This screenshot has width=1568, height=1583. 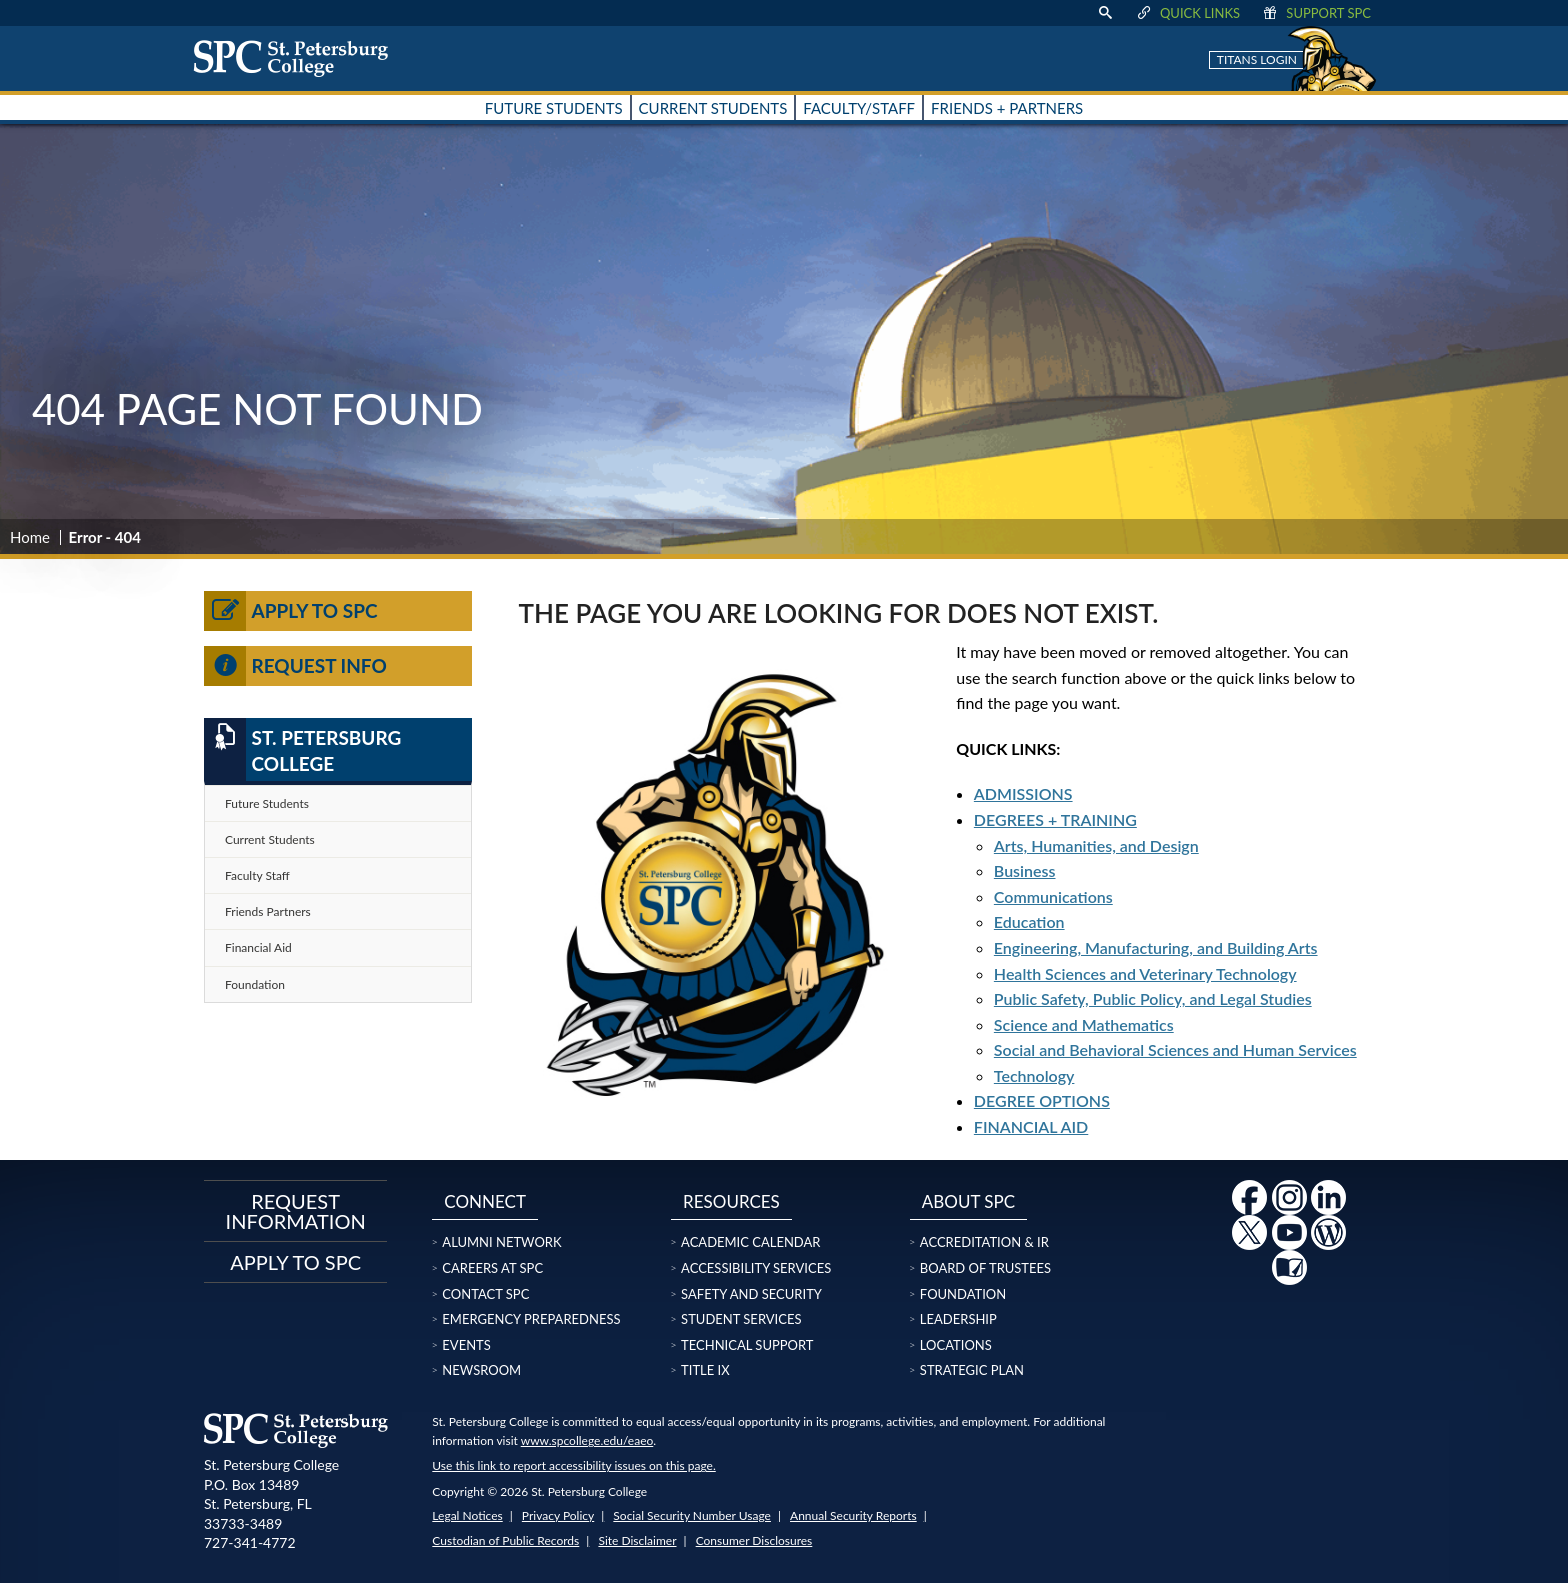 What do you see at coordinates (958, 1319) in the screenshot?
I see `Leadership` at bounding box center [958, 1319].